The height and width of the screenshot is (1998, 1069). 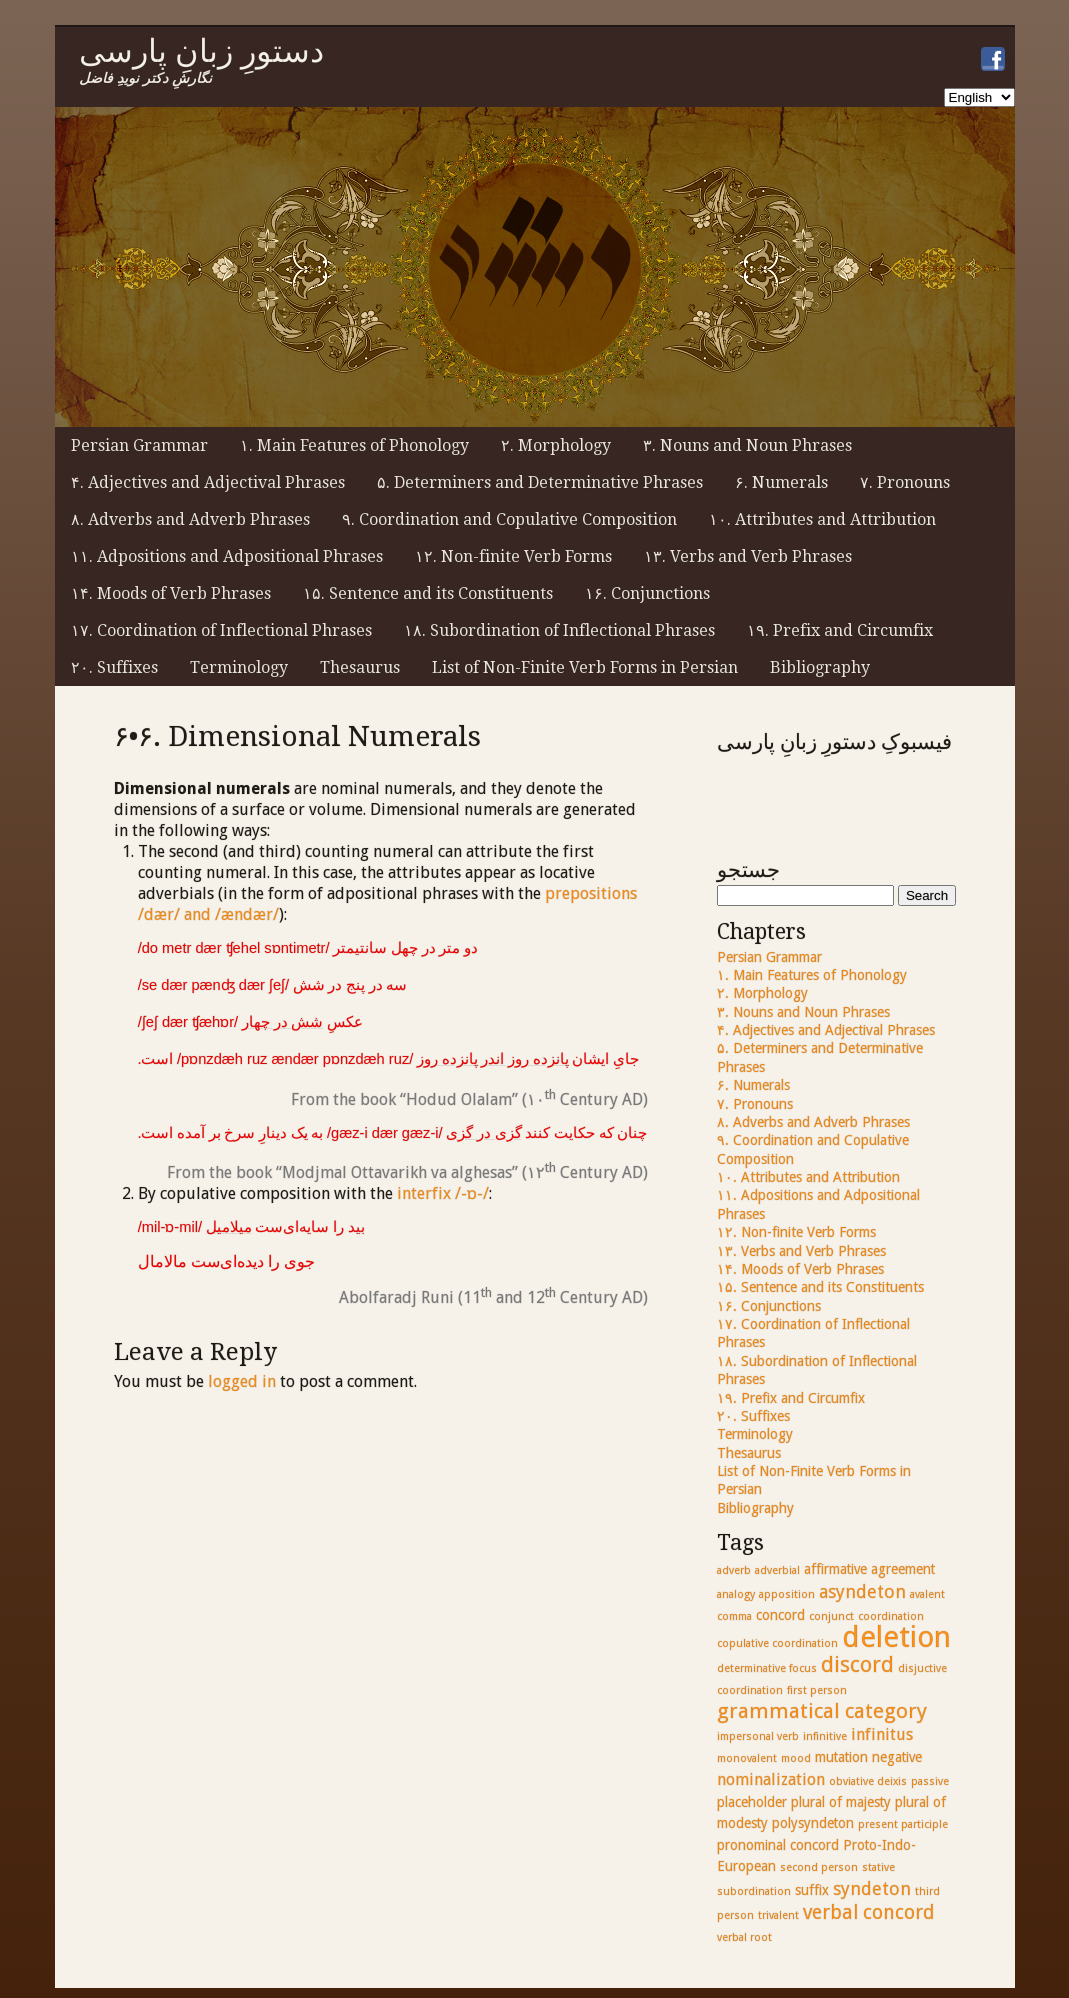 I want to click on determinative focus [determinative focus (2 items)], so click(x=767, y=1668).